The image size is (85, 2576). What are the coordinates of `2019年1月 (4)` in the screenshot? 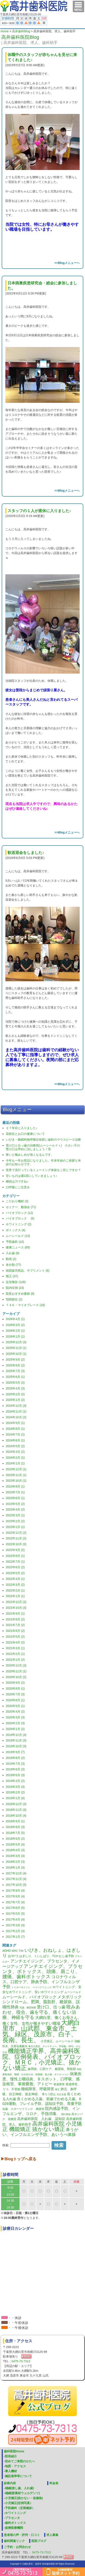 It's located at (15, 1798).